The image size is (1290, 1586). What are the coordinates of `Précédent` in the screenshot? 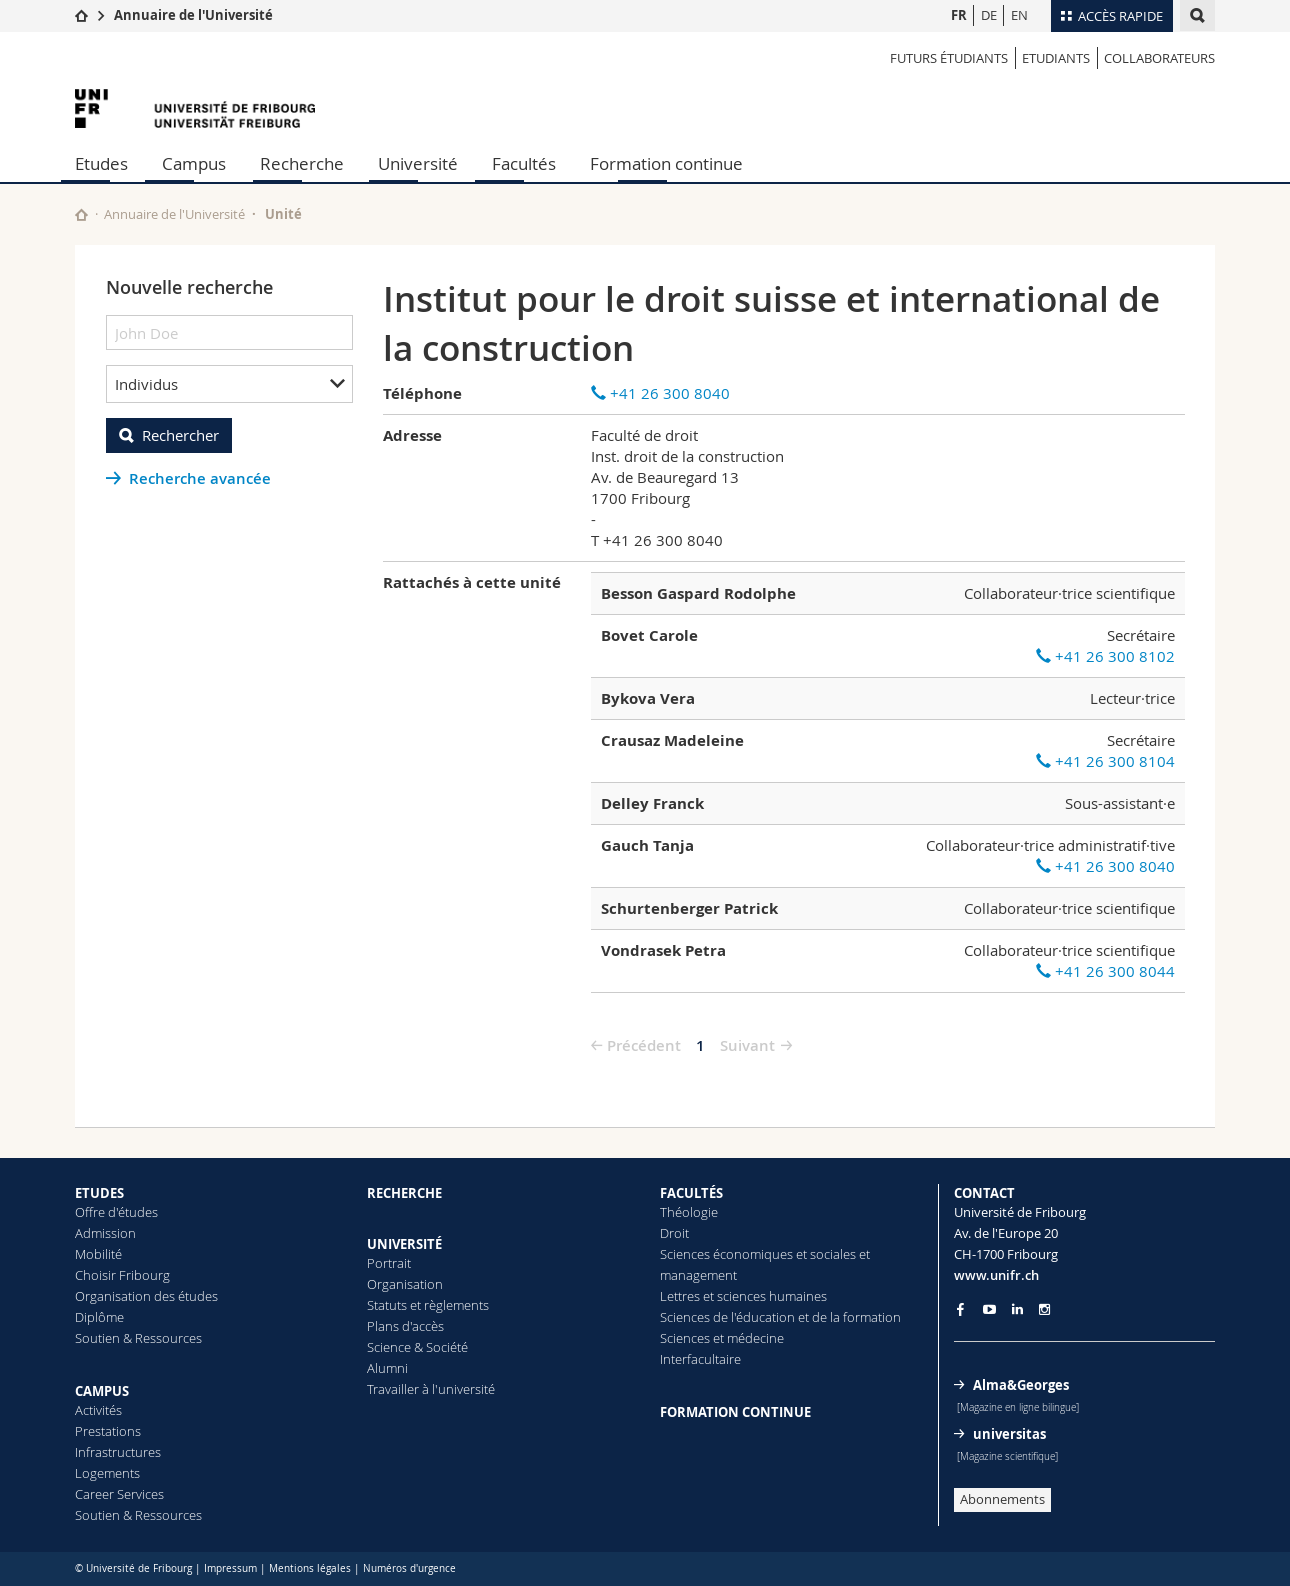 It's located at (644, 1045).